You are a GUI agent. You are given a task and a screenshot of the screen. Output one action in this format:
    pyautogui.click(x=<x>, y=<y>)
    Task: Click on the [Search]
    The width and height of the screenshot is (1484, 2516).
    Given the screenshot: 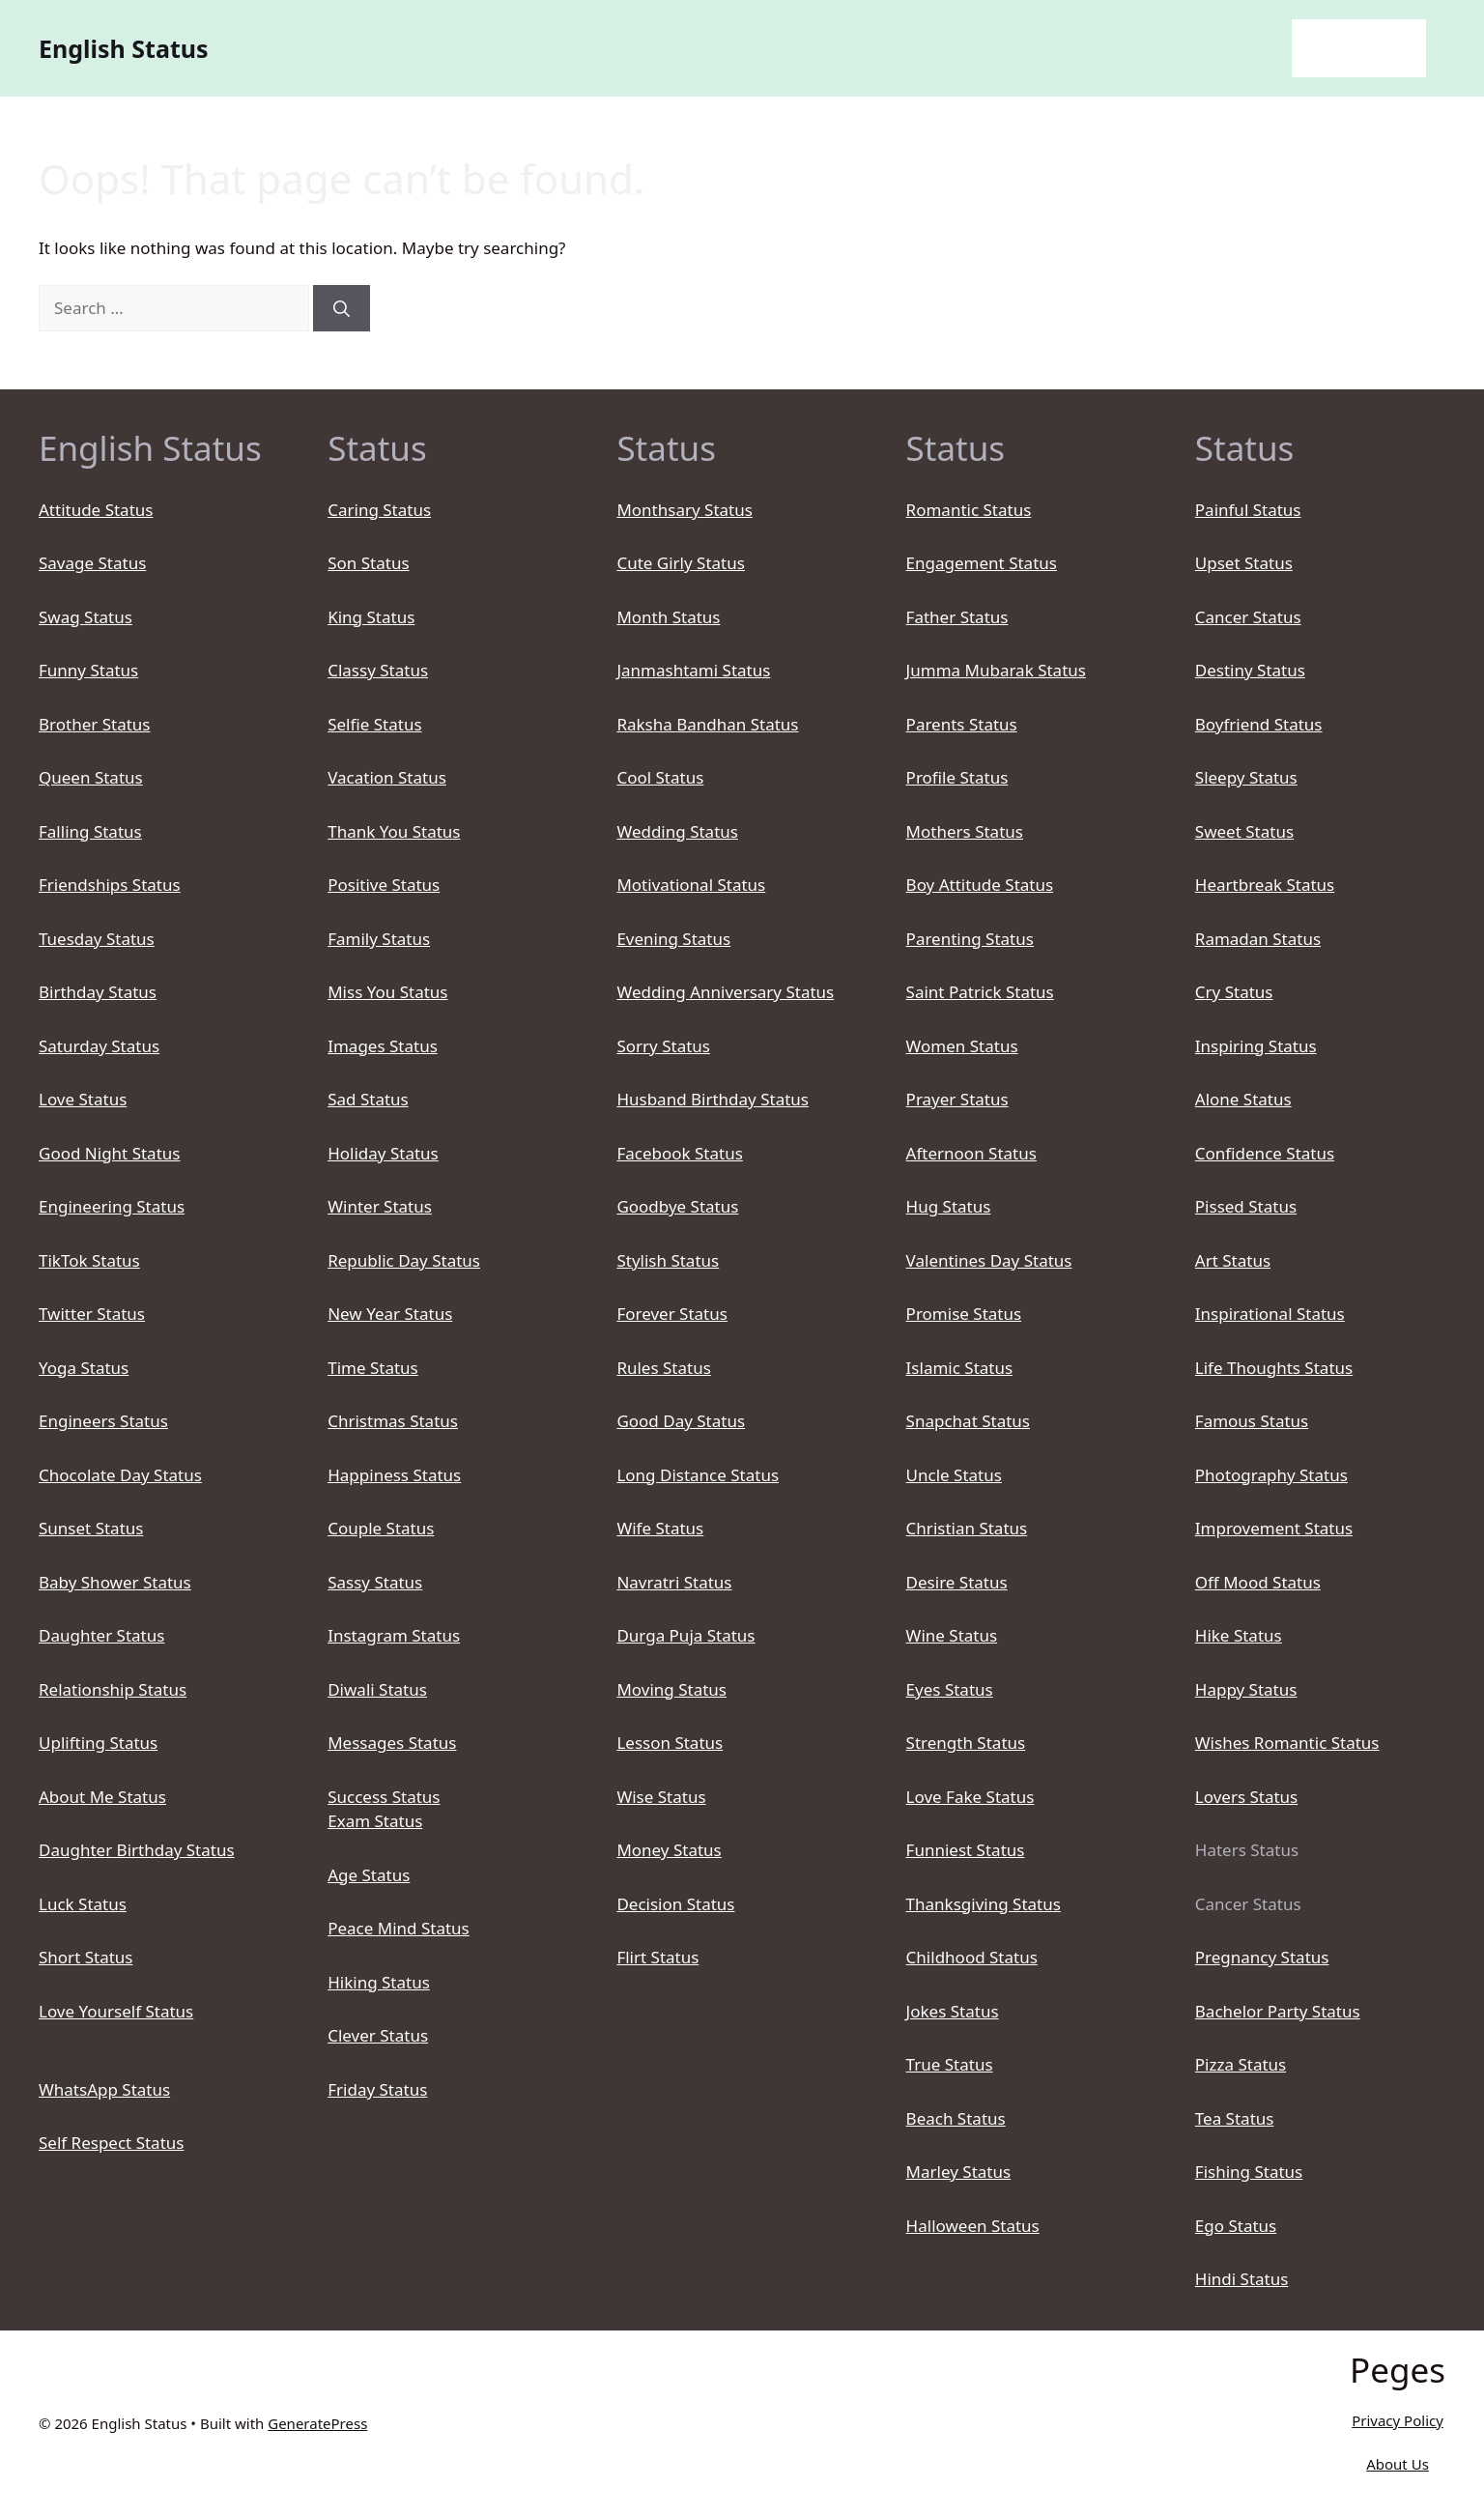 What is the action you would take?
    pyautogui.click(x=341, y=308)
    